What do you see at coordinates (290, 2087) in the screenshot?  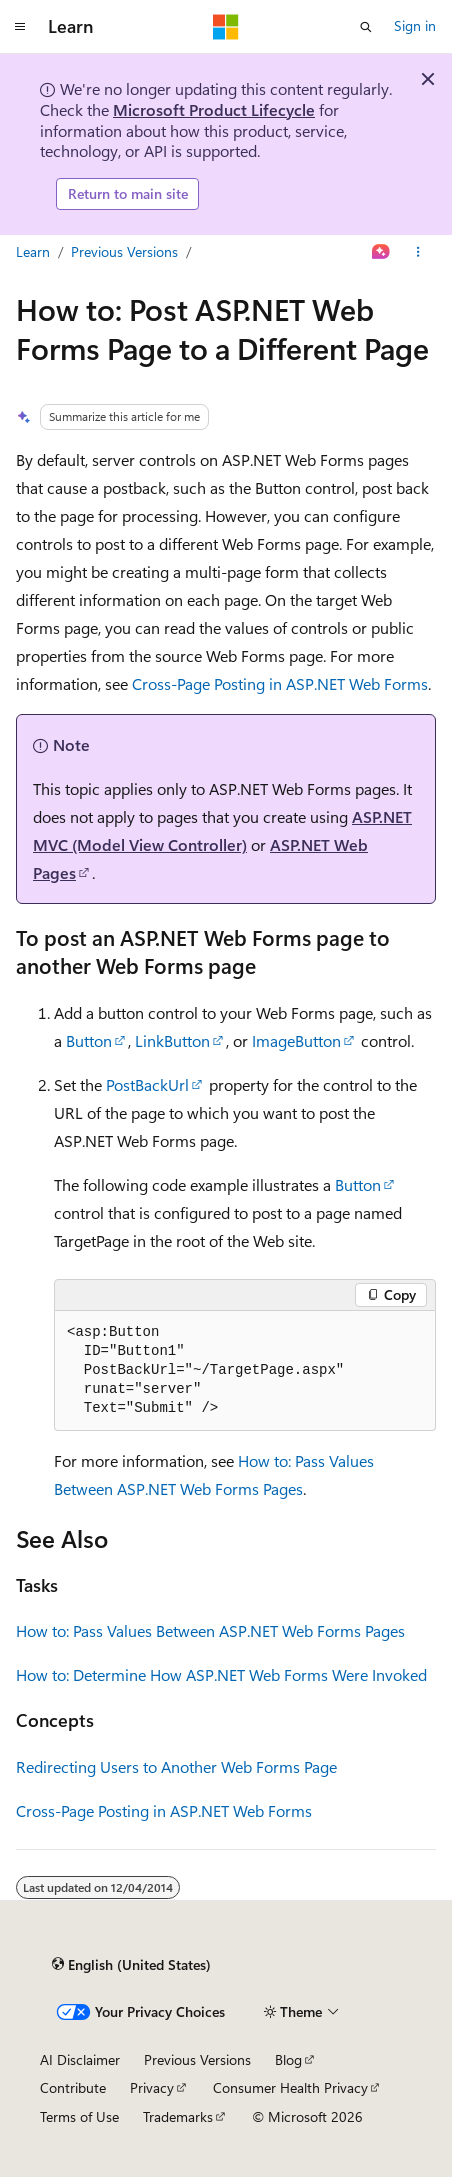 I see `Consumer Health Privacy` at bounding box center [290, 2087].